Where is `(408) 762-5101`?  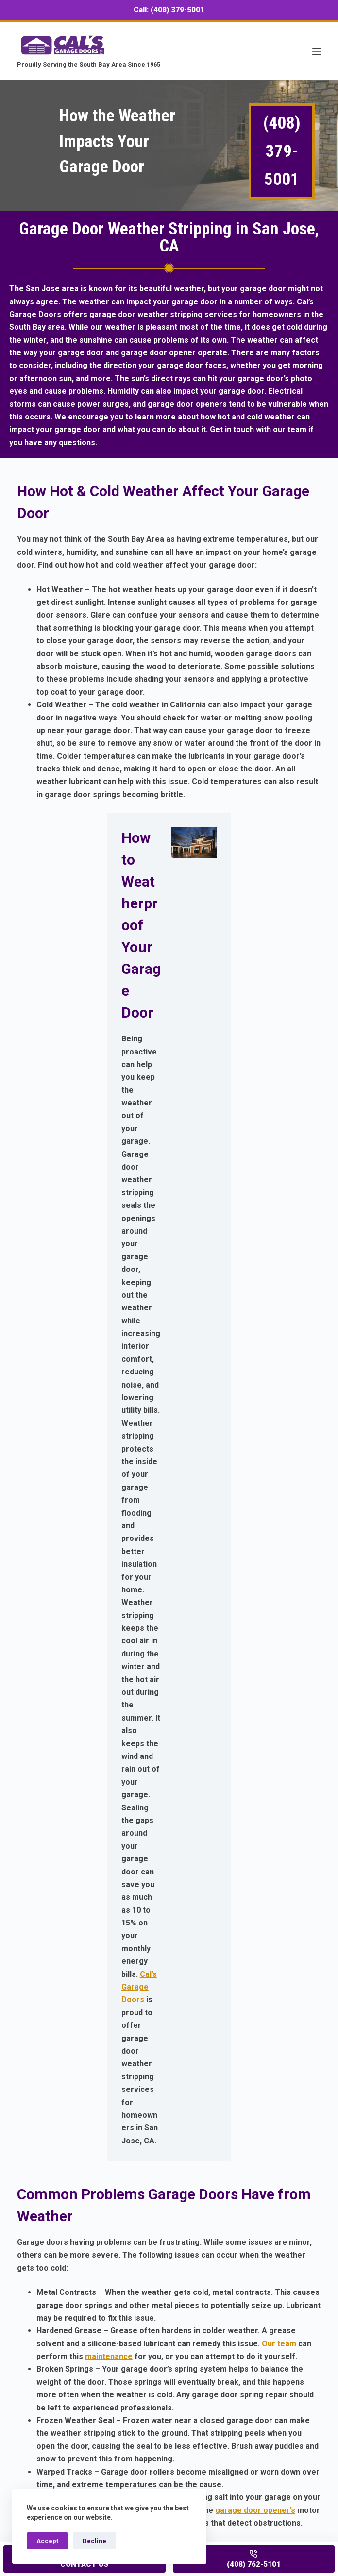
(408) 762-5101 is located at coordinates (72, 2437).